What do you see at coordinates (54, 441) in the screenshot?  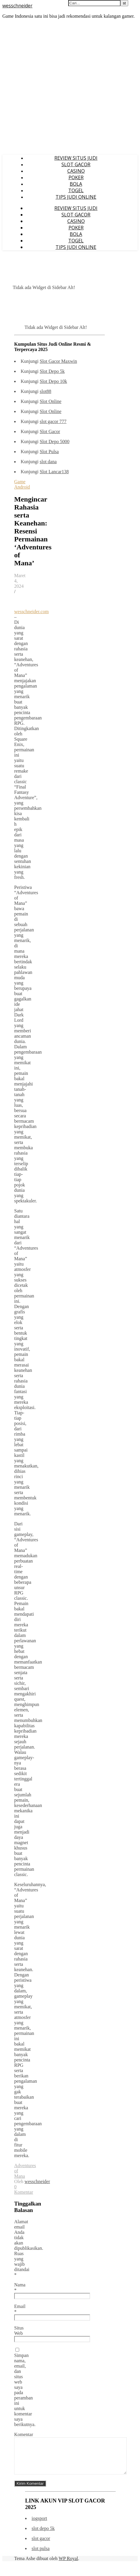 I see `Slot Depo 5000` at bounding box center [54, 441].